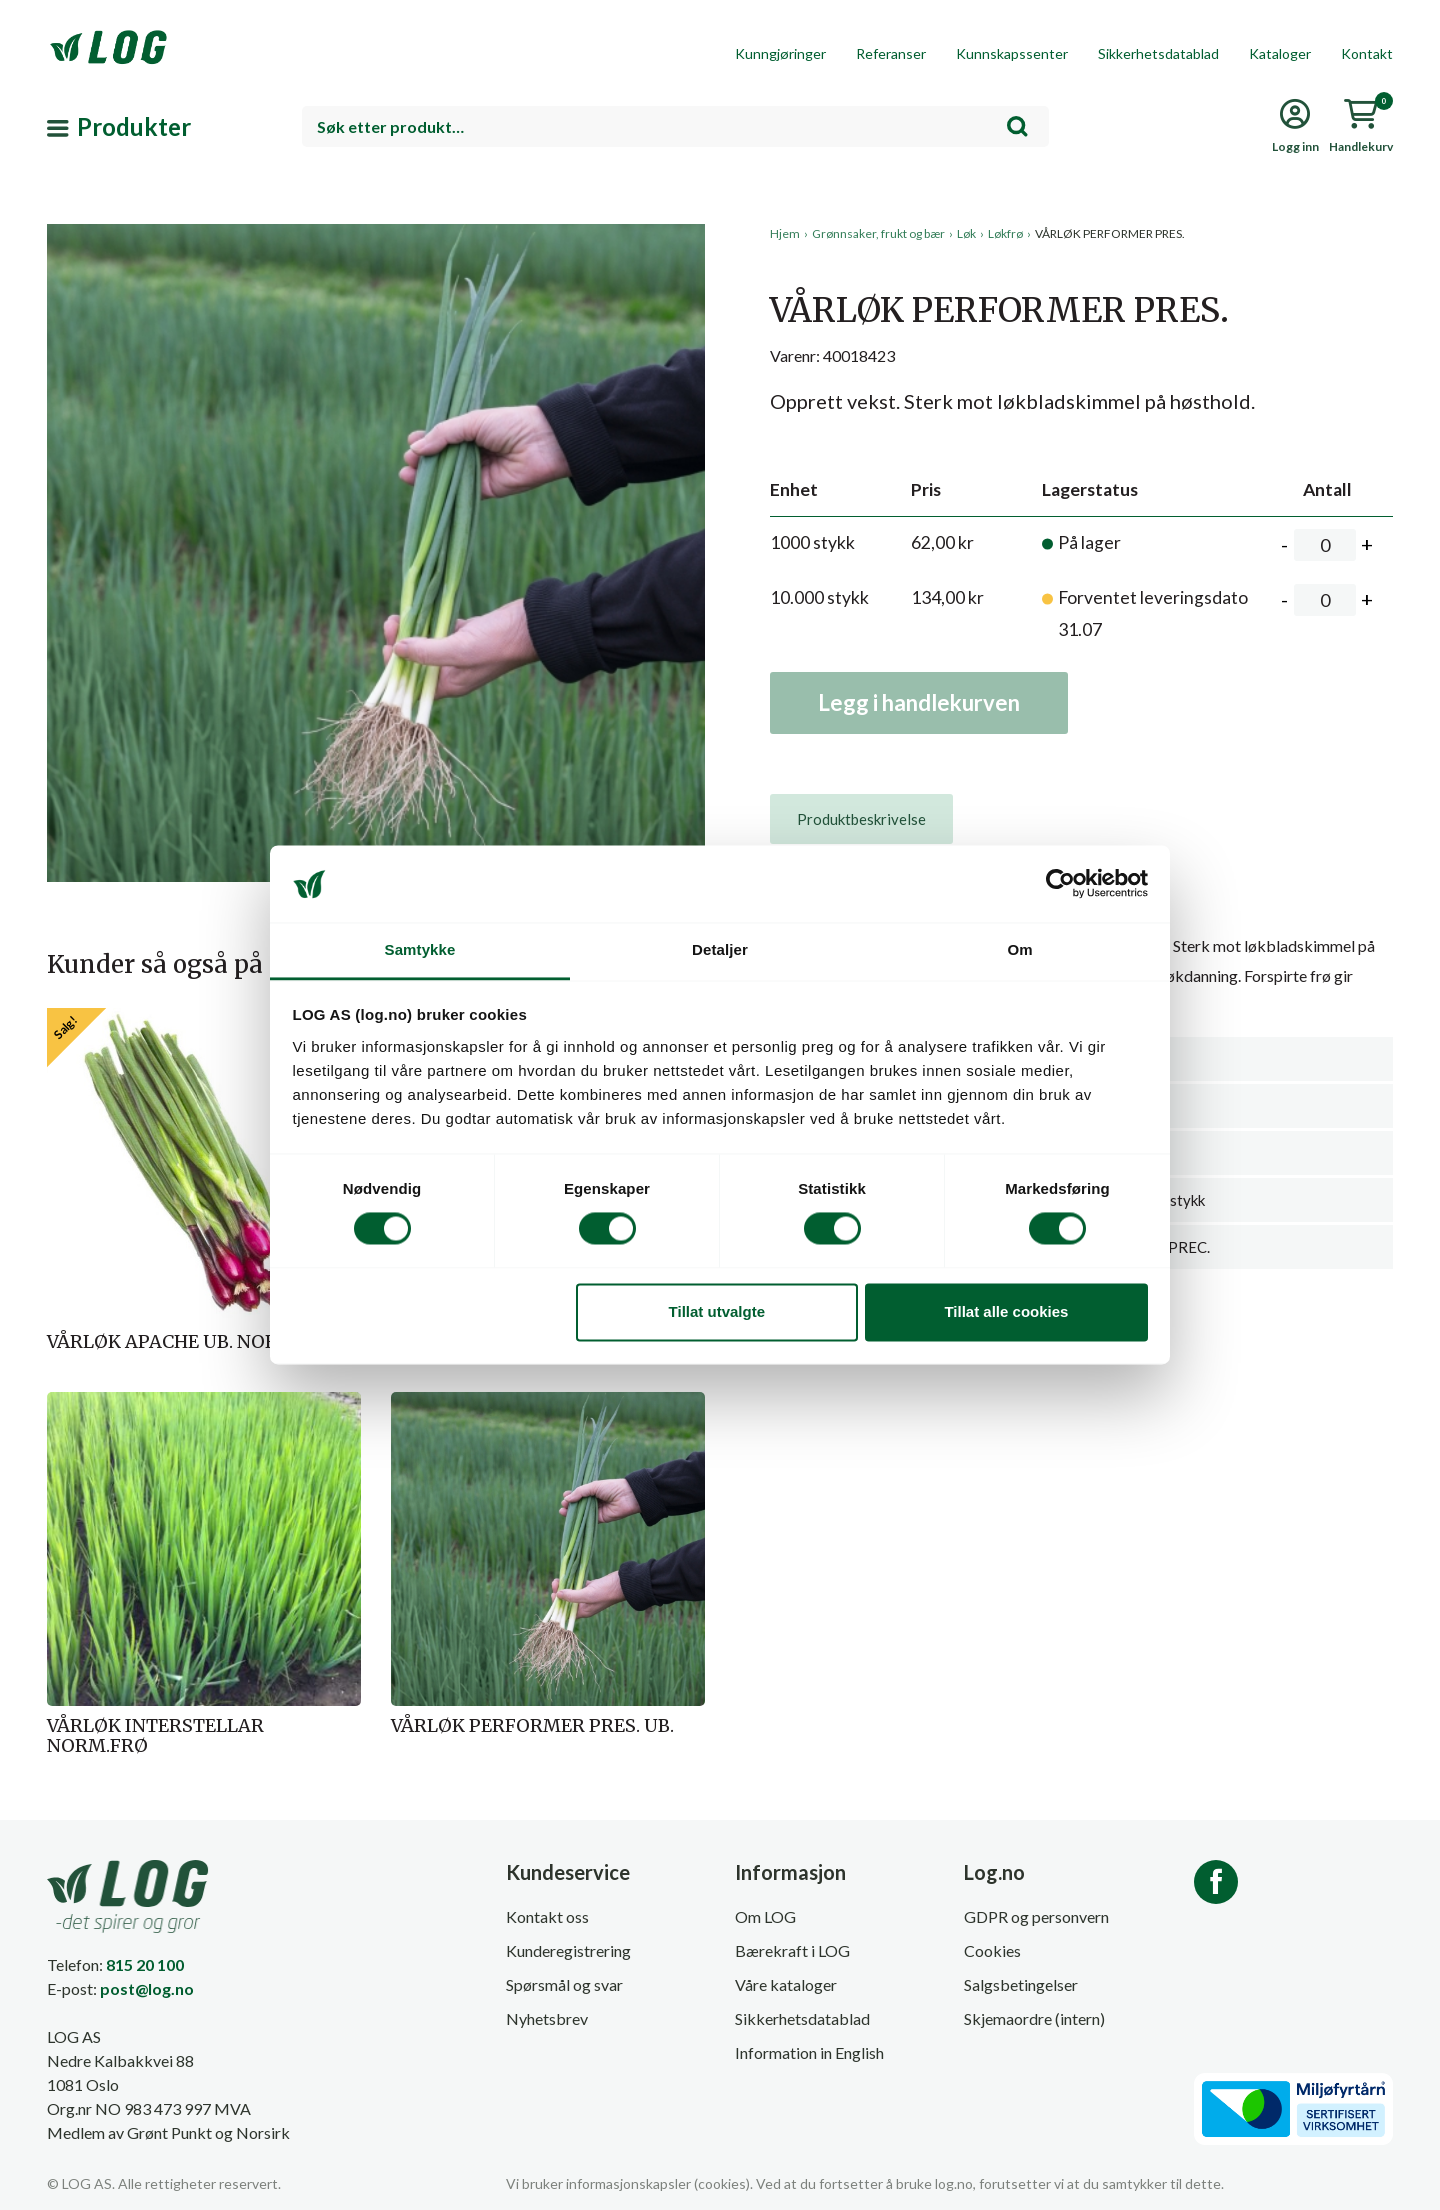  I want to click on Salgsbetingelser, so click(1021, 1984).